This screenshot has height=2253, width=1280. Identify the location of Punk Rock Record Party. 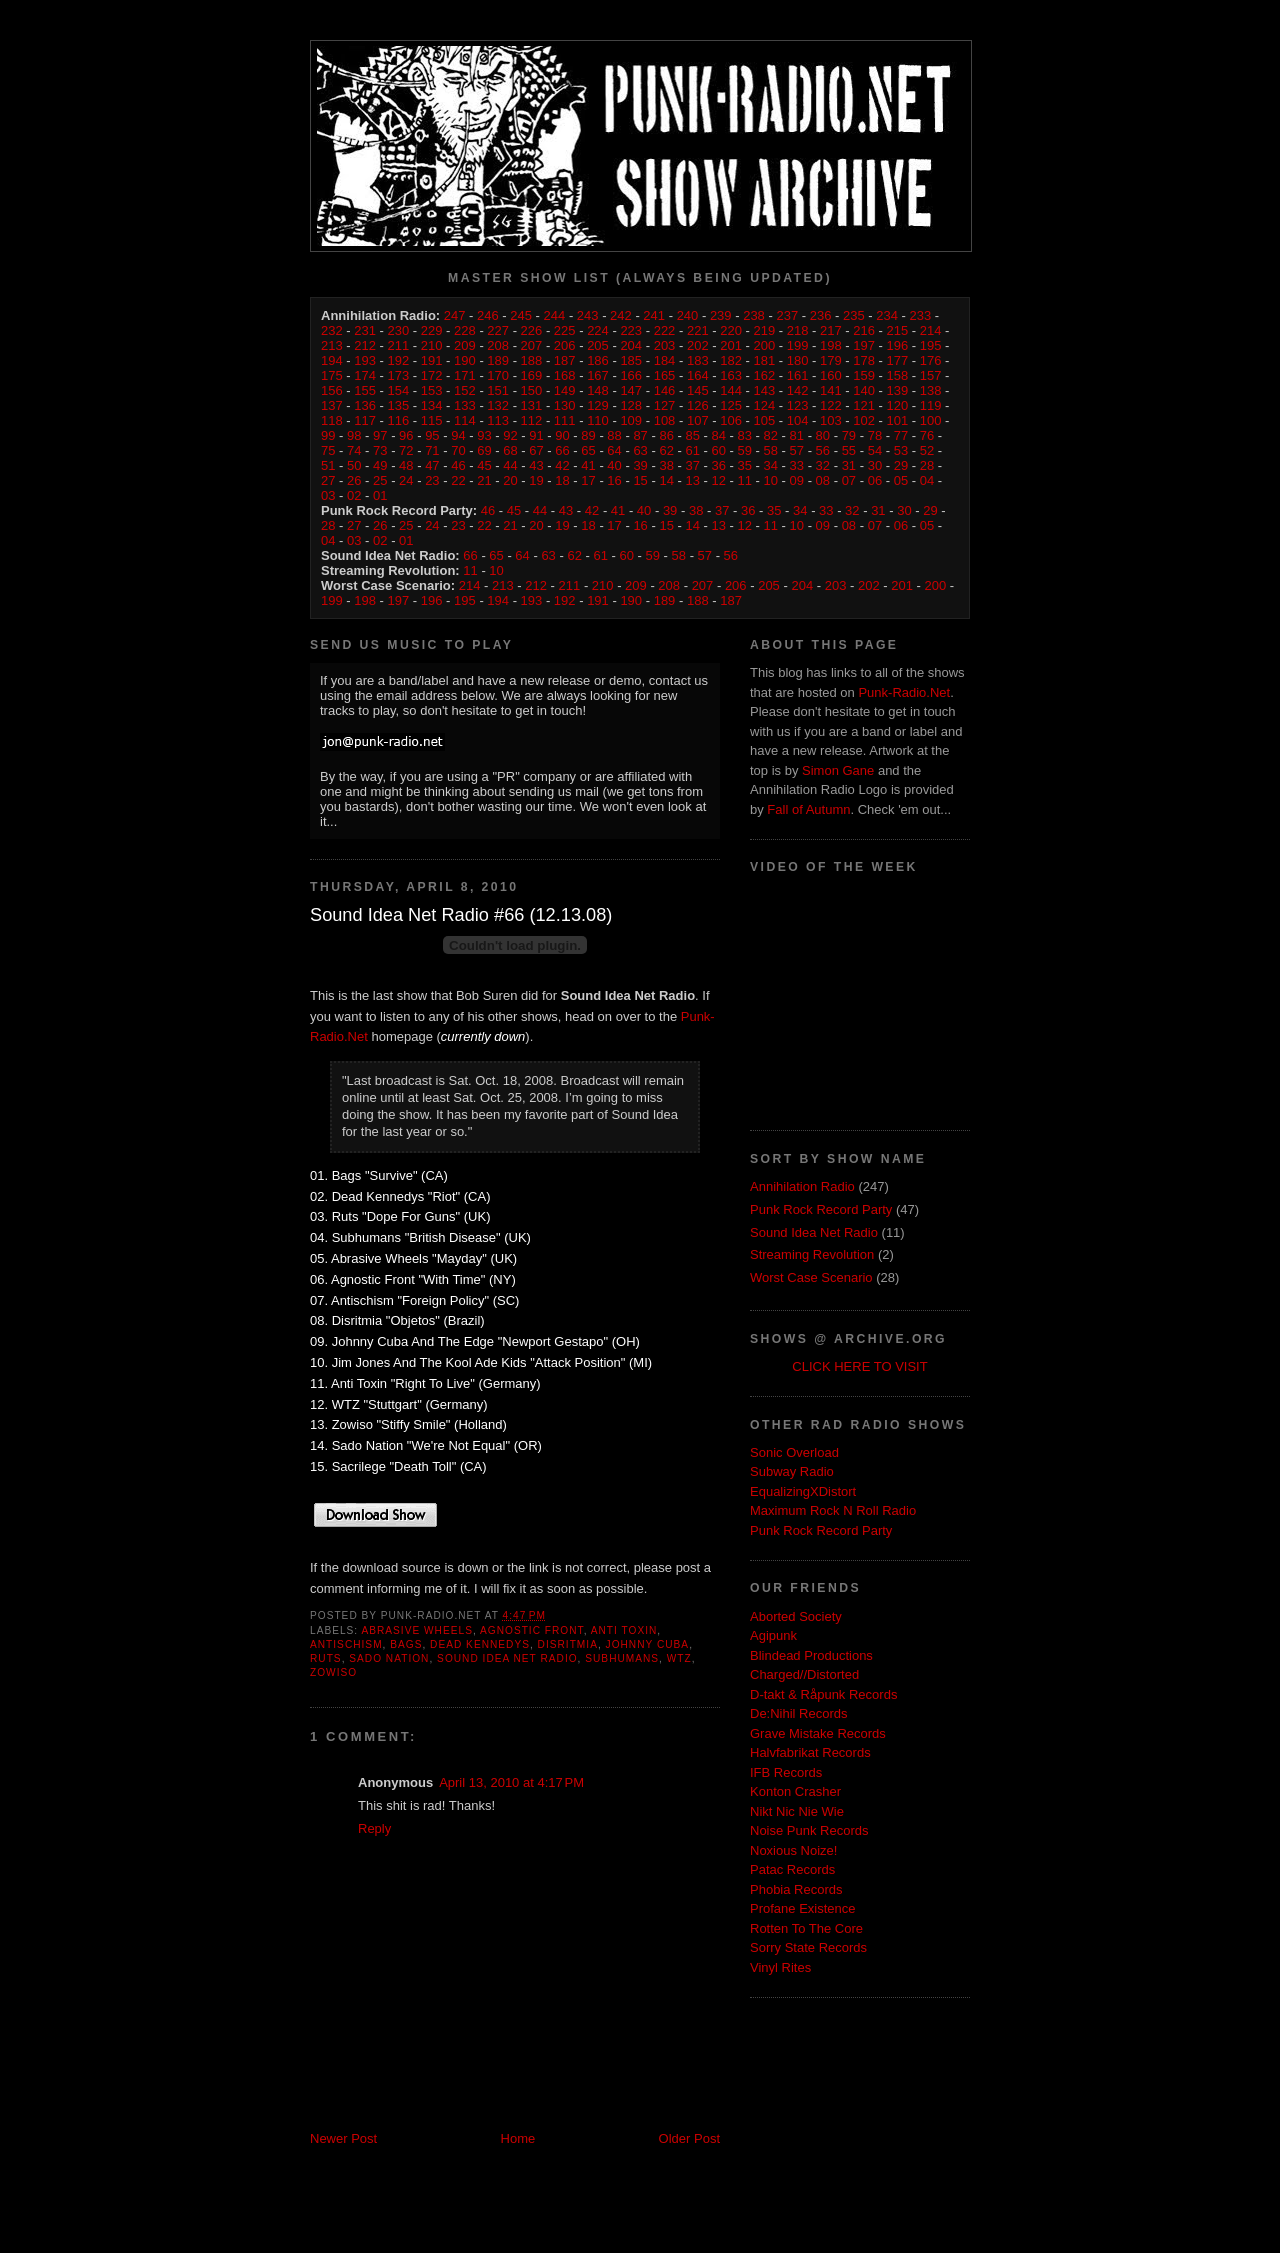
(821, 1209).